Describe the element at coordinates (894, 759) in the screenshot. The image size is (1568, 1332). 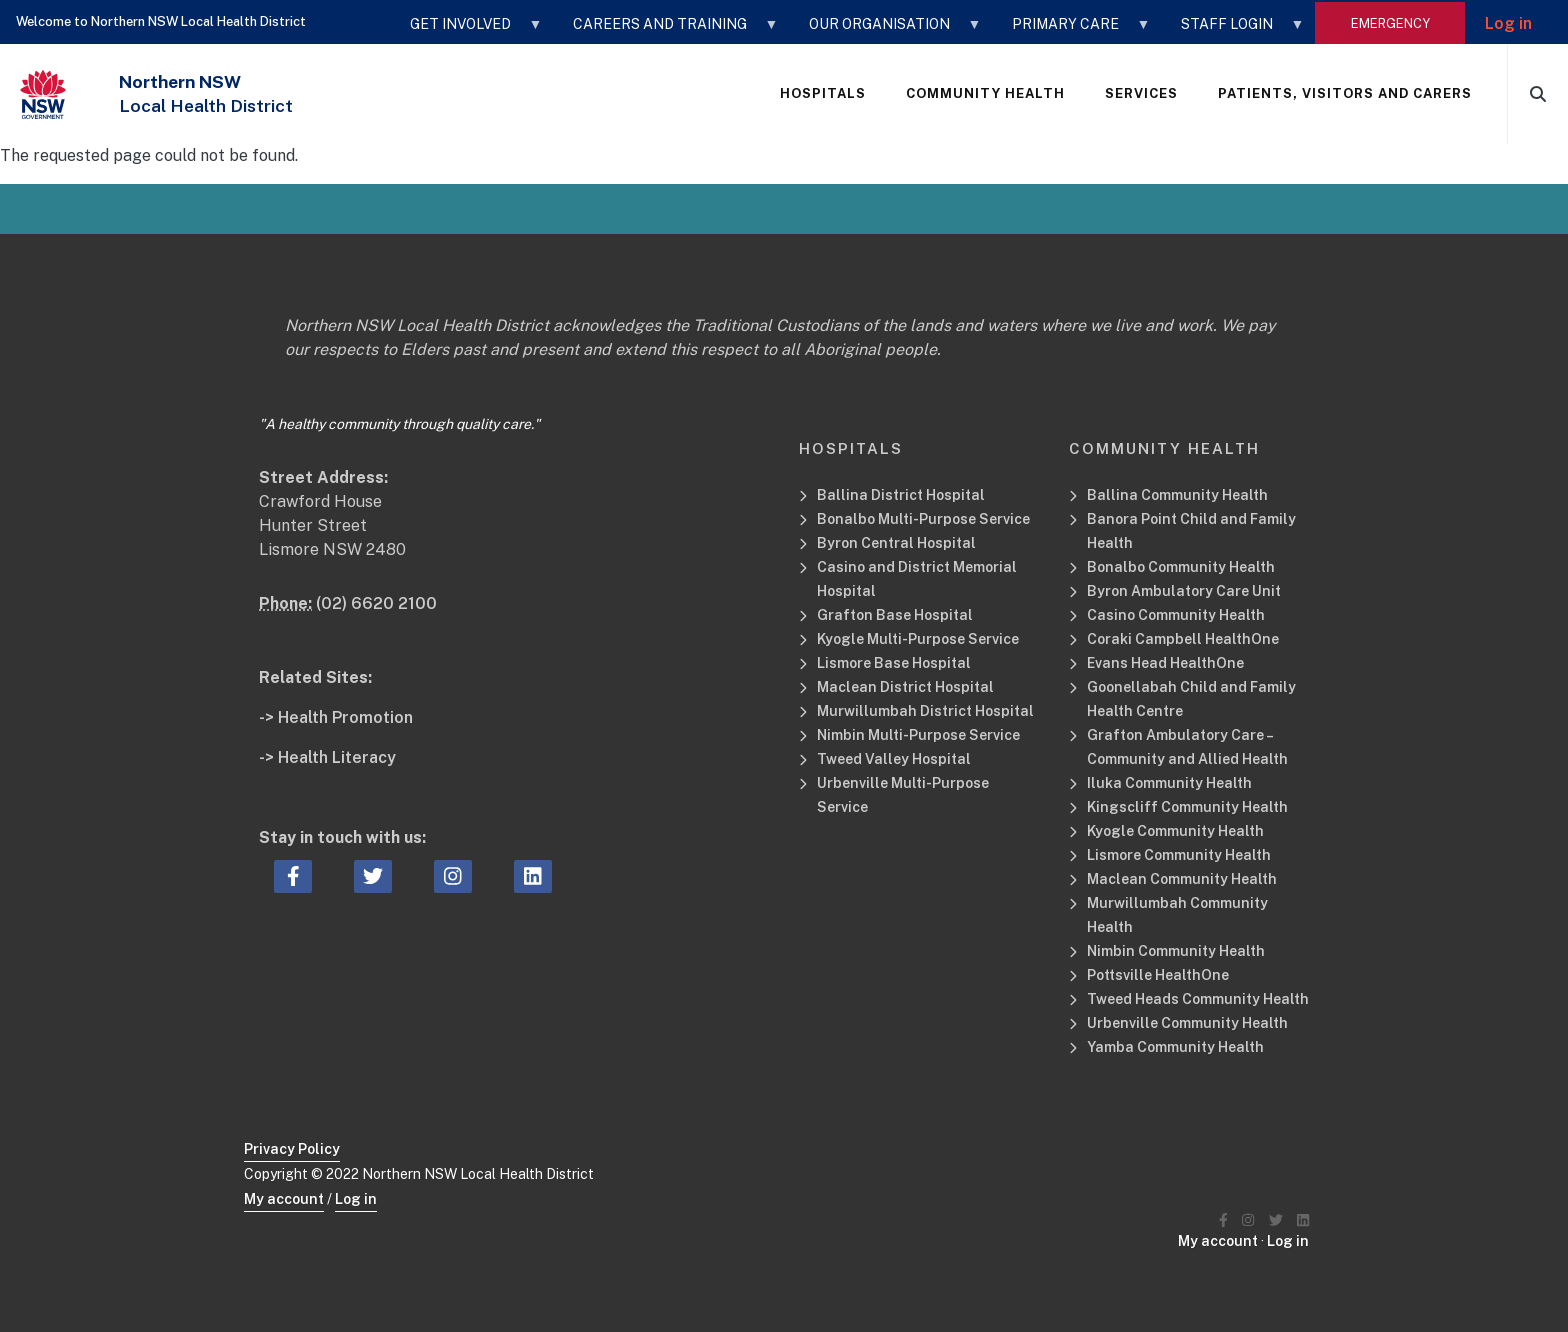
I see `Tweed Valley Hospital` at that location.